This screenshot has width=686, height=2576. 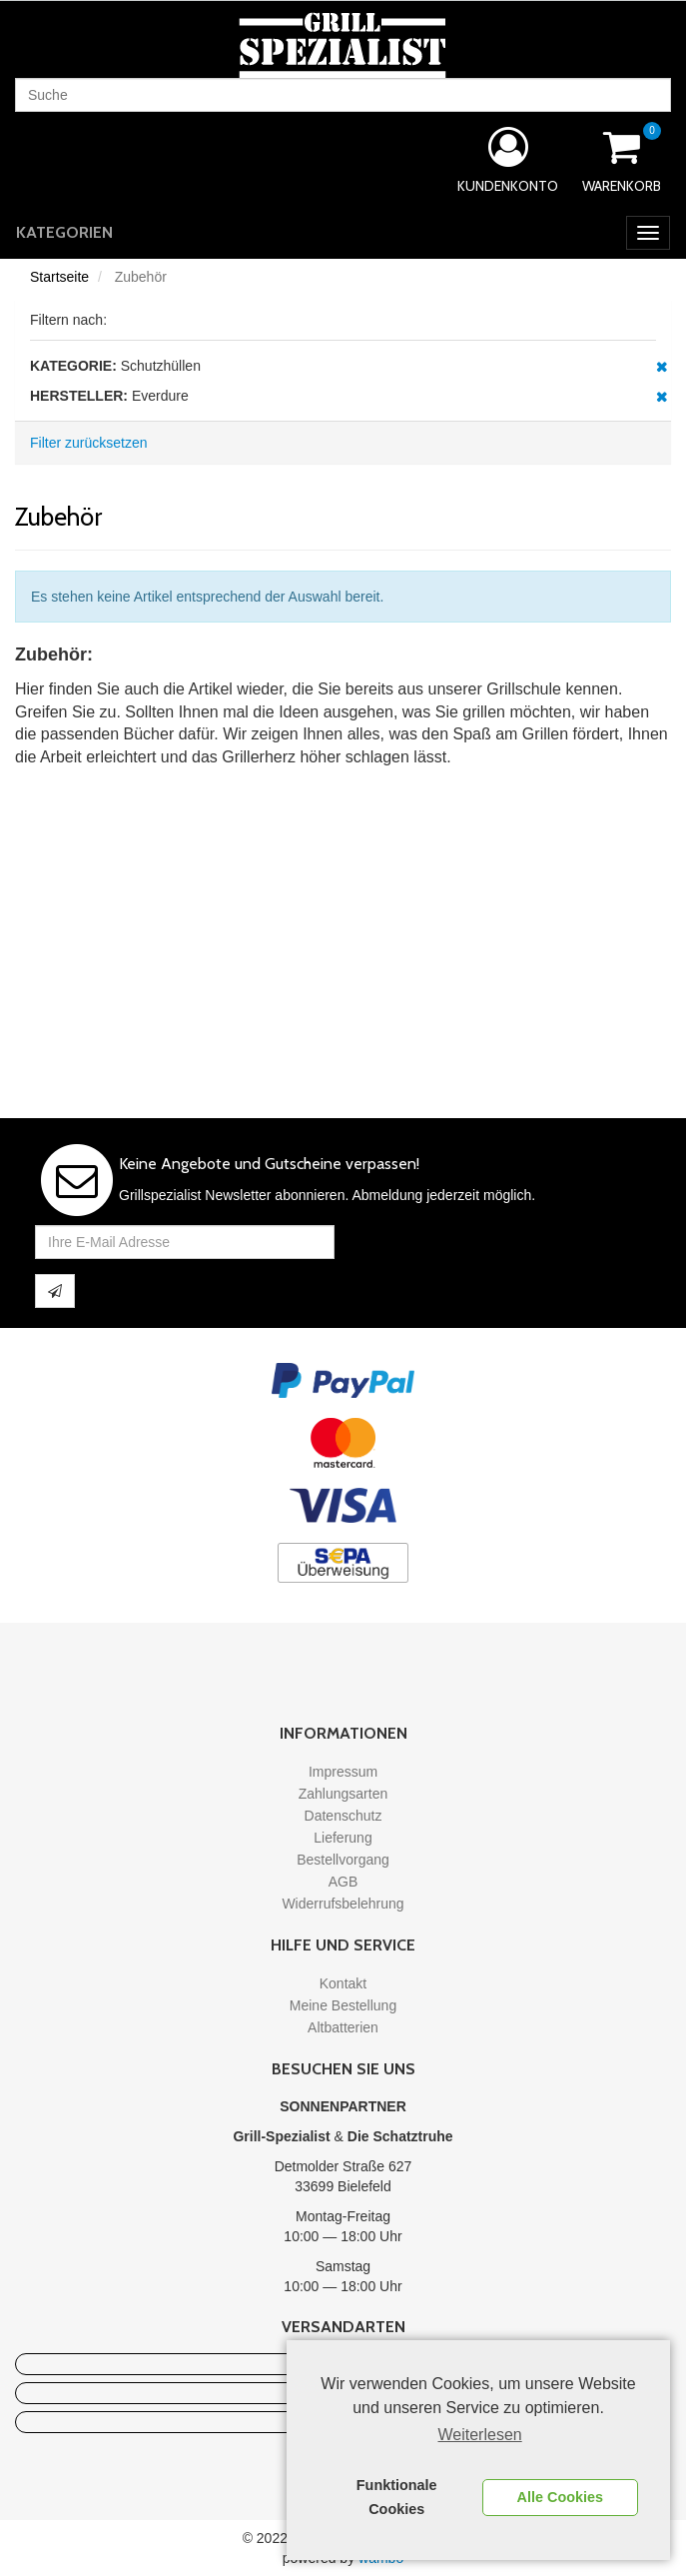 What do you see at coordinates (59, 277) in the screenshot?
I see `Startseite` at bounding box center [59, 277].